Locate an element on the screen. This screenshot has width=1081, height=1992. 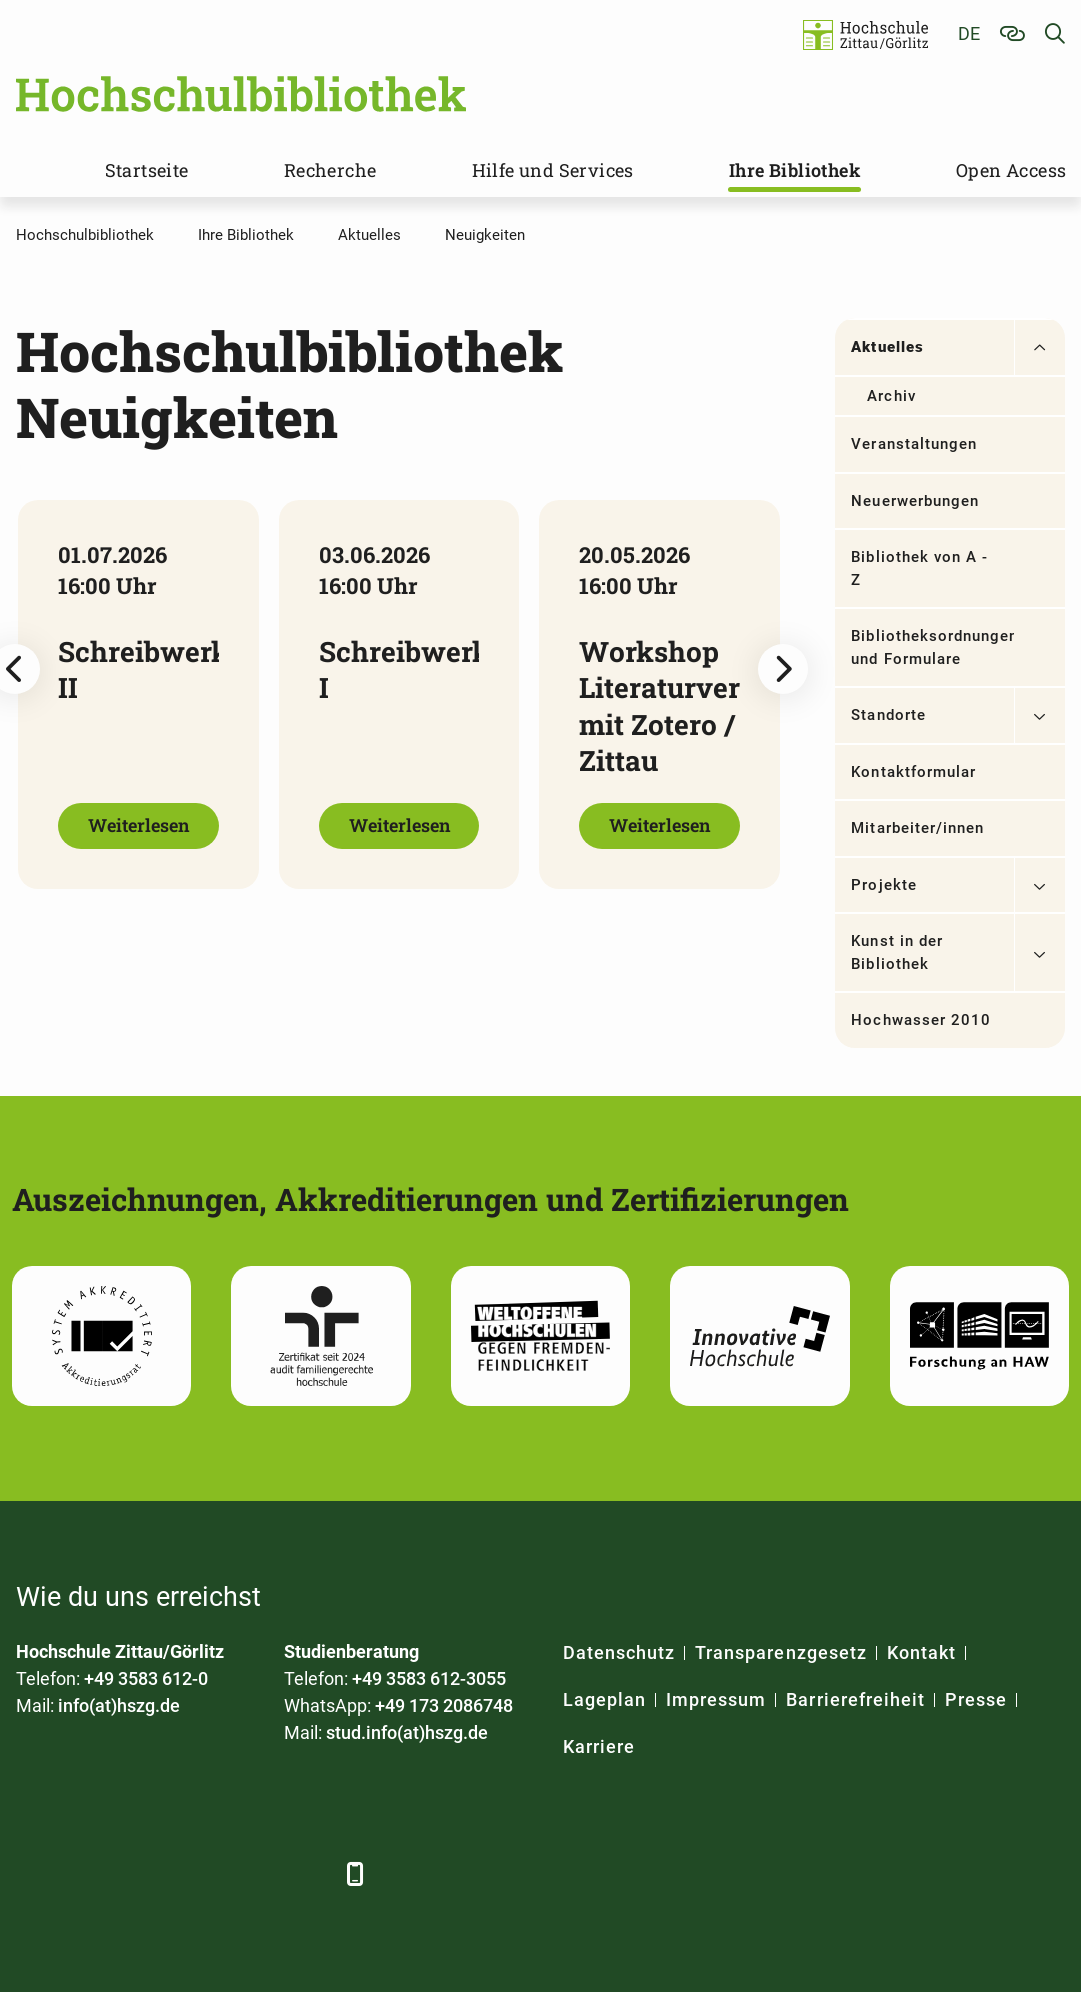
+49 3583 612-3055 is located at coordinates (429, 1678).